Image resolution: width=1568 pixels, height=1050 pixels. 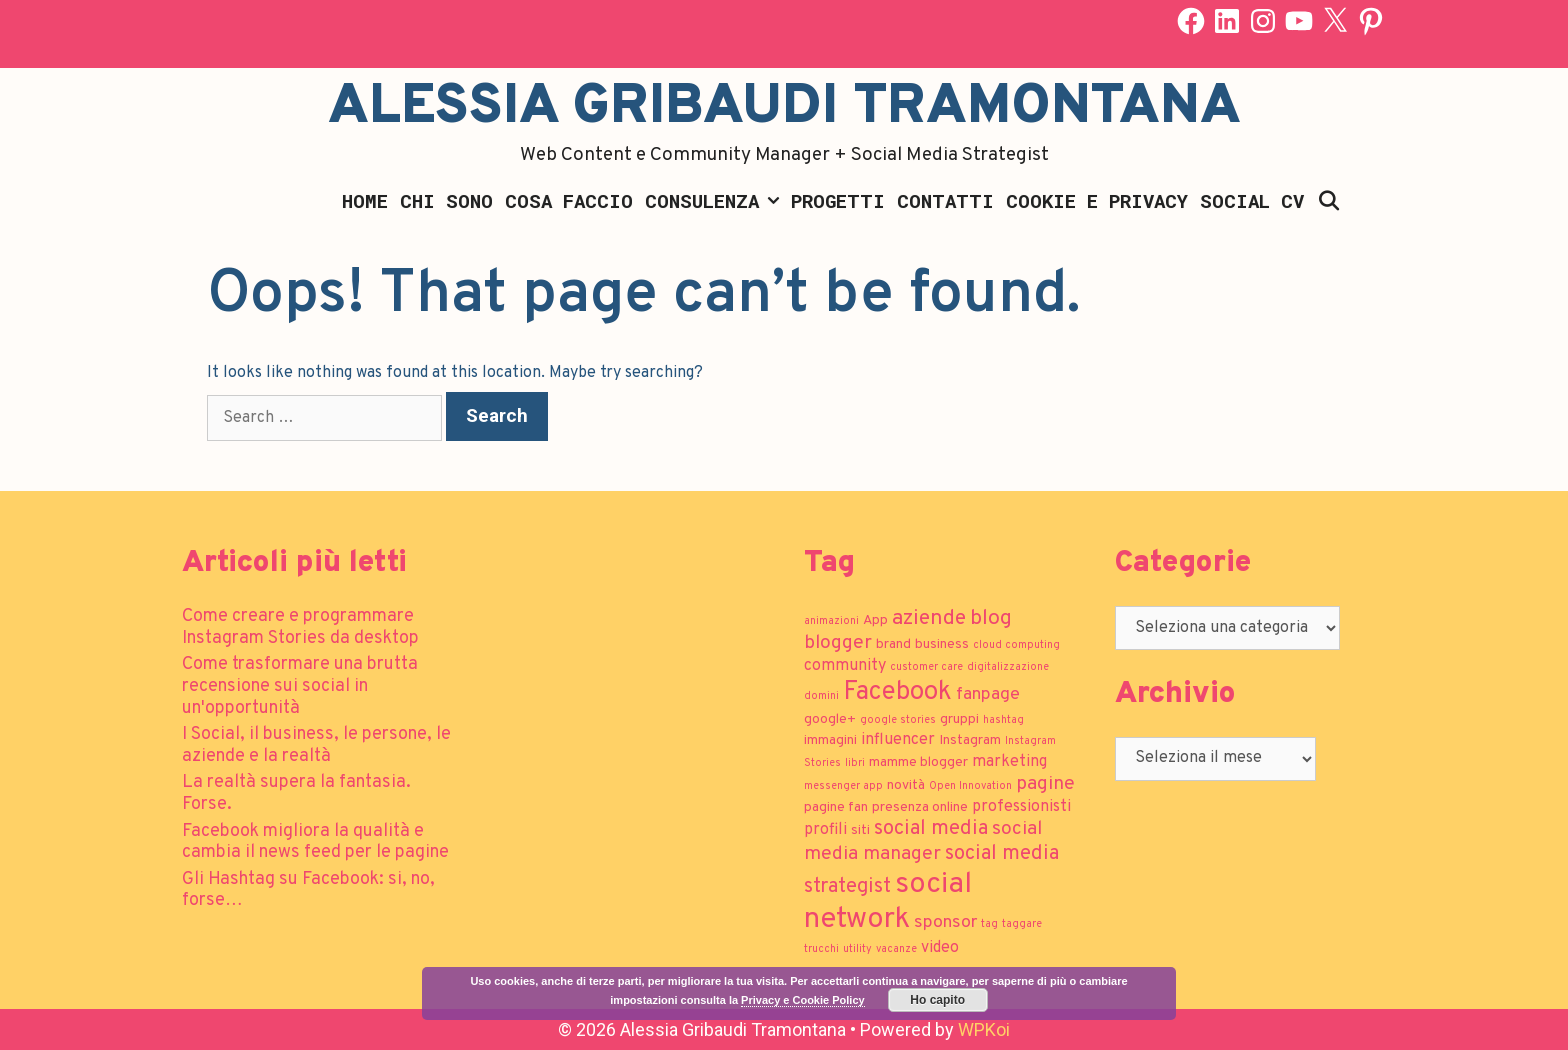 What do you see at coordinates (838, 643) in the screenshot?
I see `blogger [blogger (5 elementi)]` at bounding box center [838, 643].